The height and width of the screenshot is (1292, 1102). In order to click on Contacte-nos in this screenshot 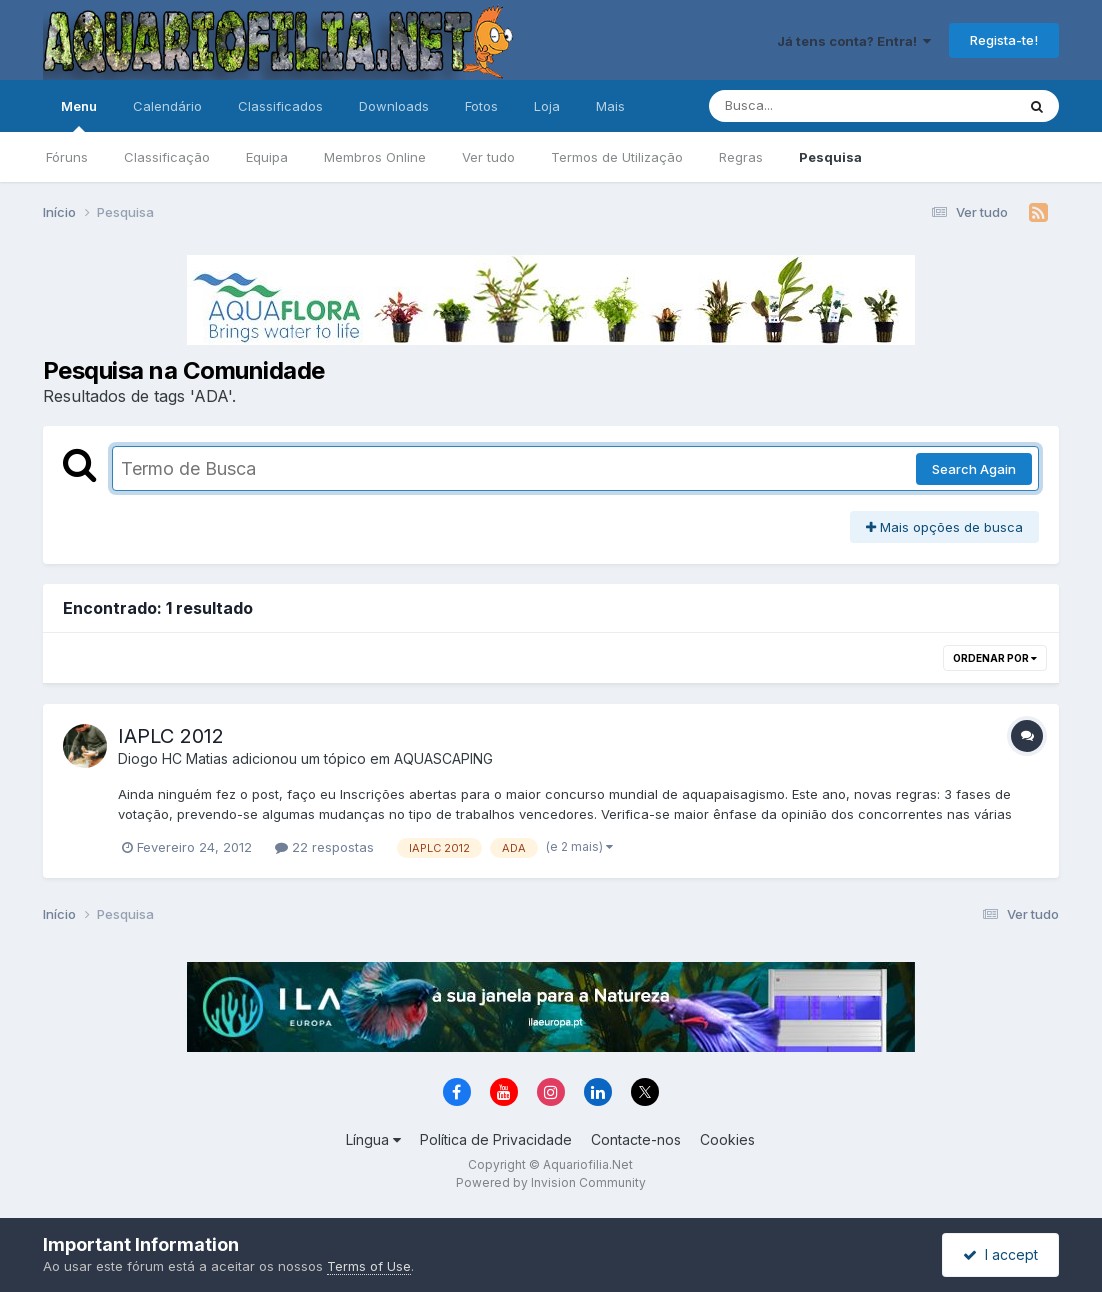, I will do `click(636, 1139)`.